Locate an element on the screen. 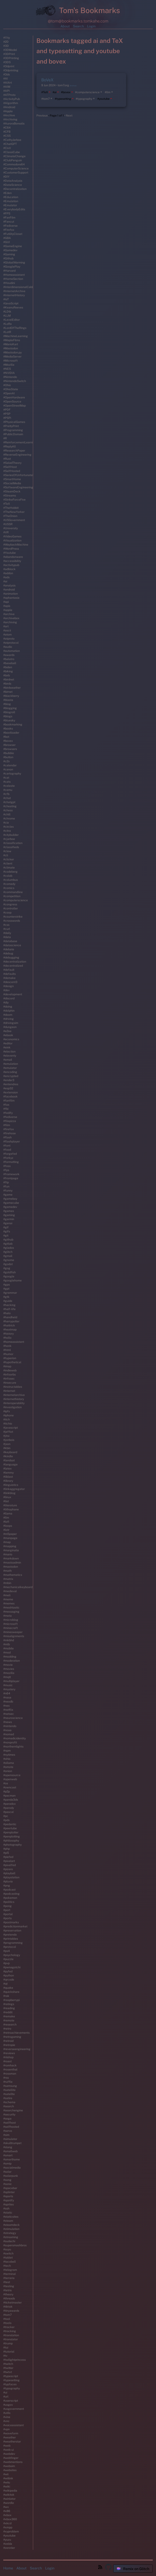 The width and height of the screenshot is (156, 2576). #CathyJarboe is located at coordinates (12, 139).